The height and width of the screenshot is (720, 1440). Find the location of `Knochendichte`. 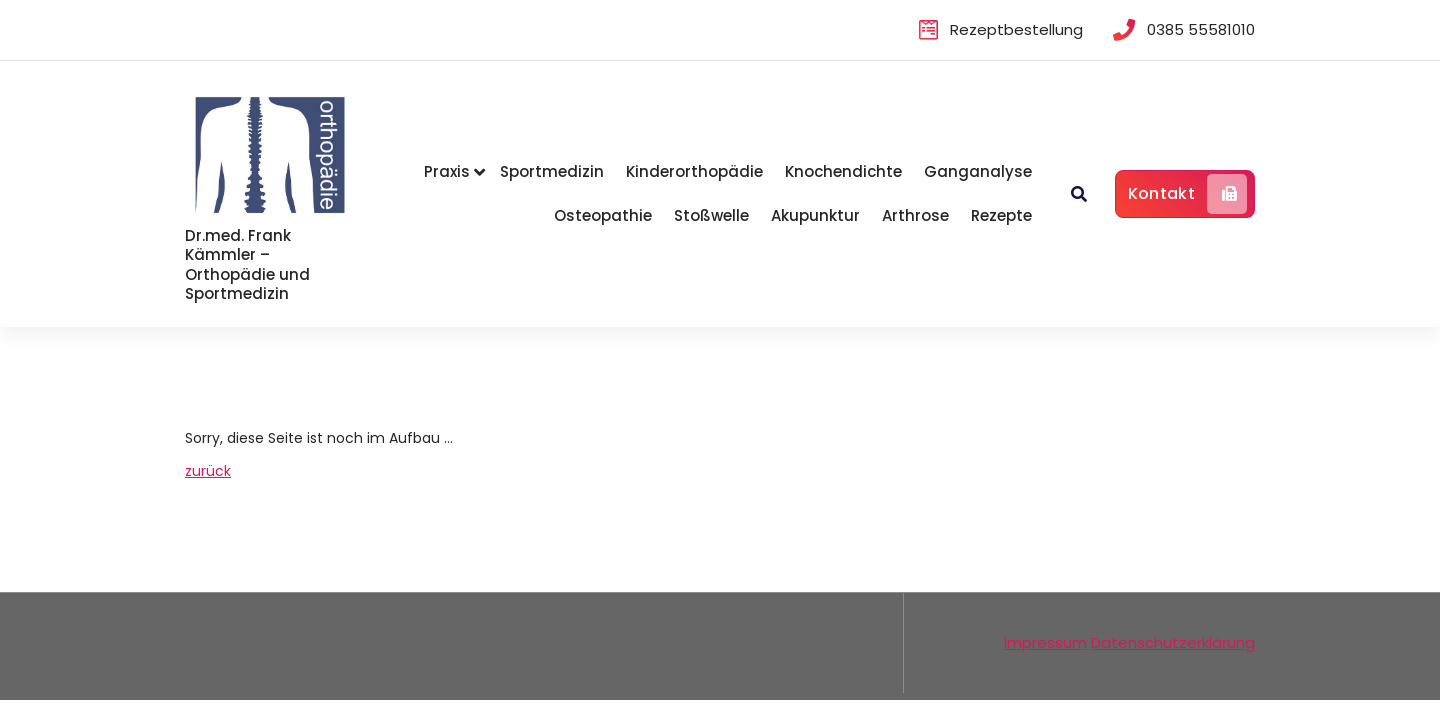

Knochendichte is located at coordinates (843, 171).